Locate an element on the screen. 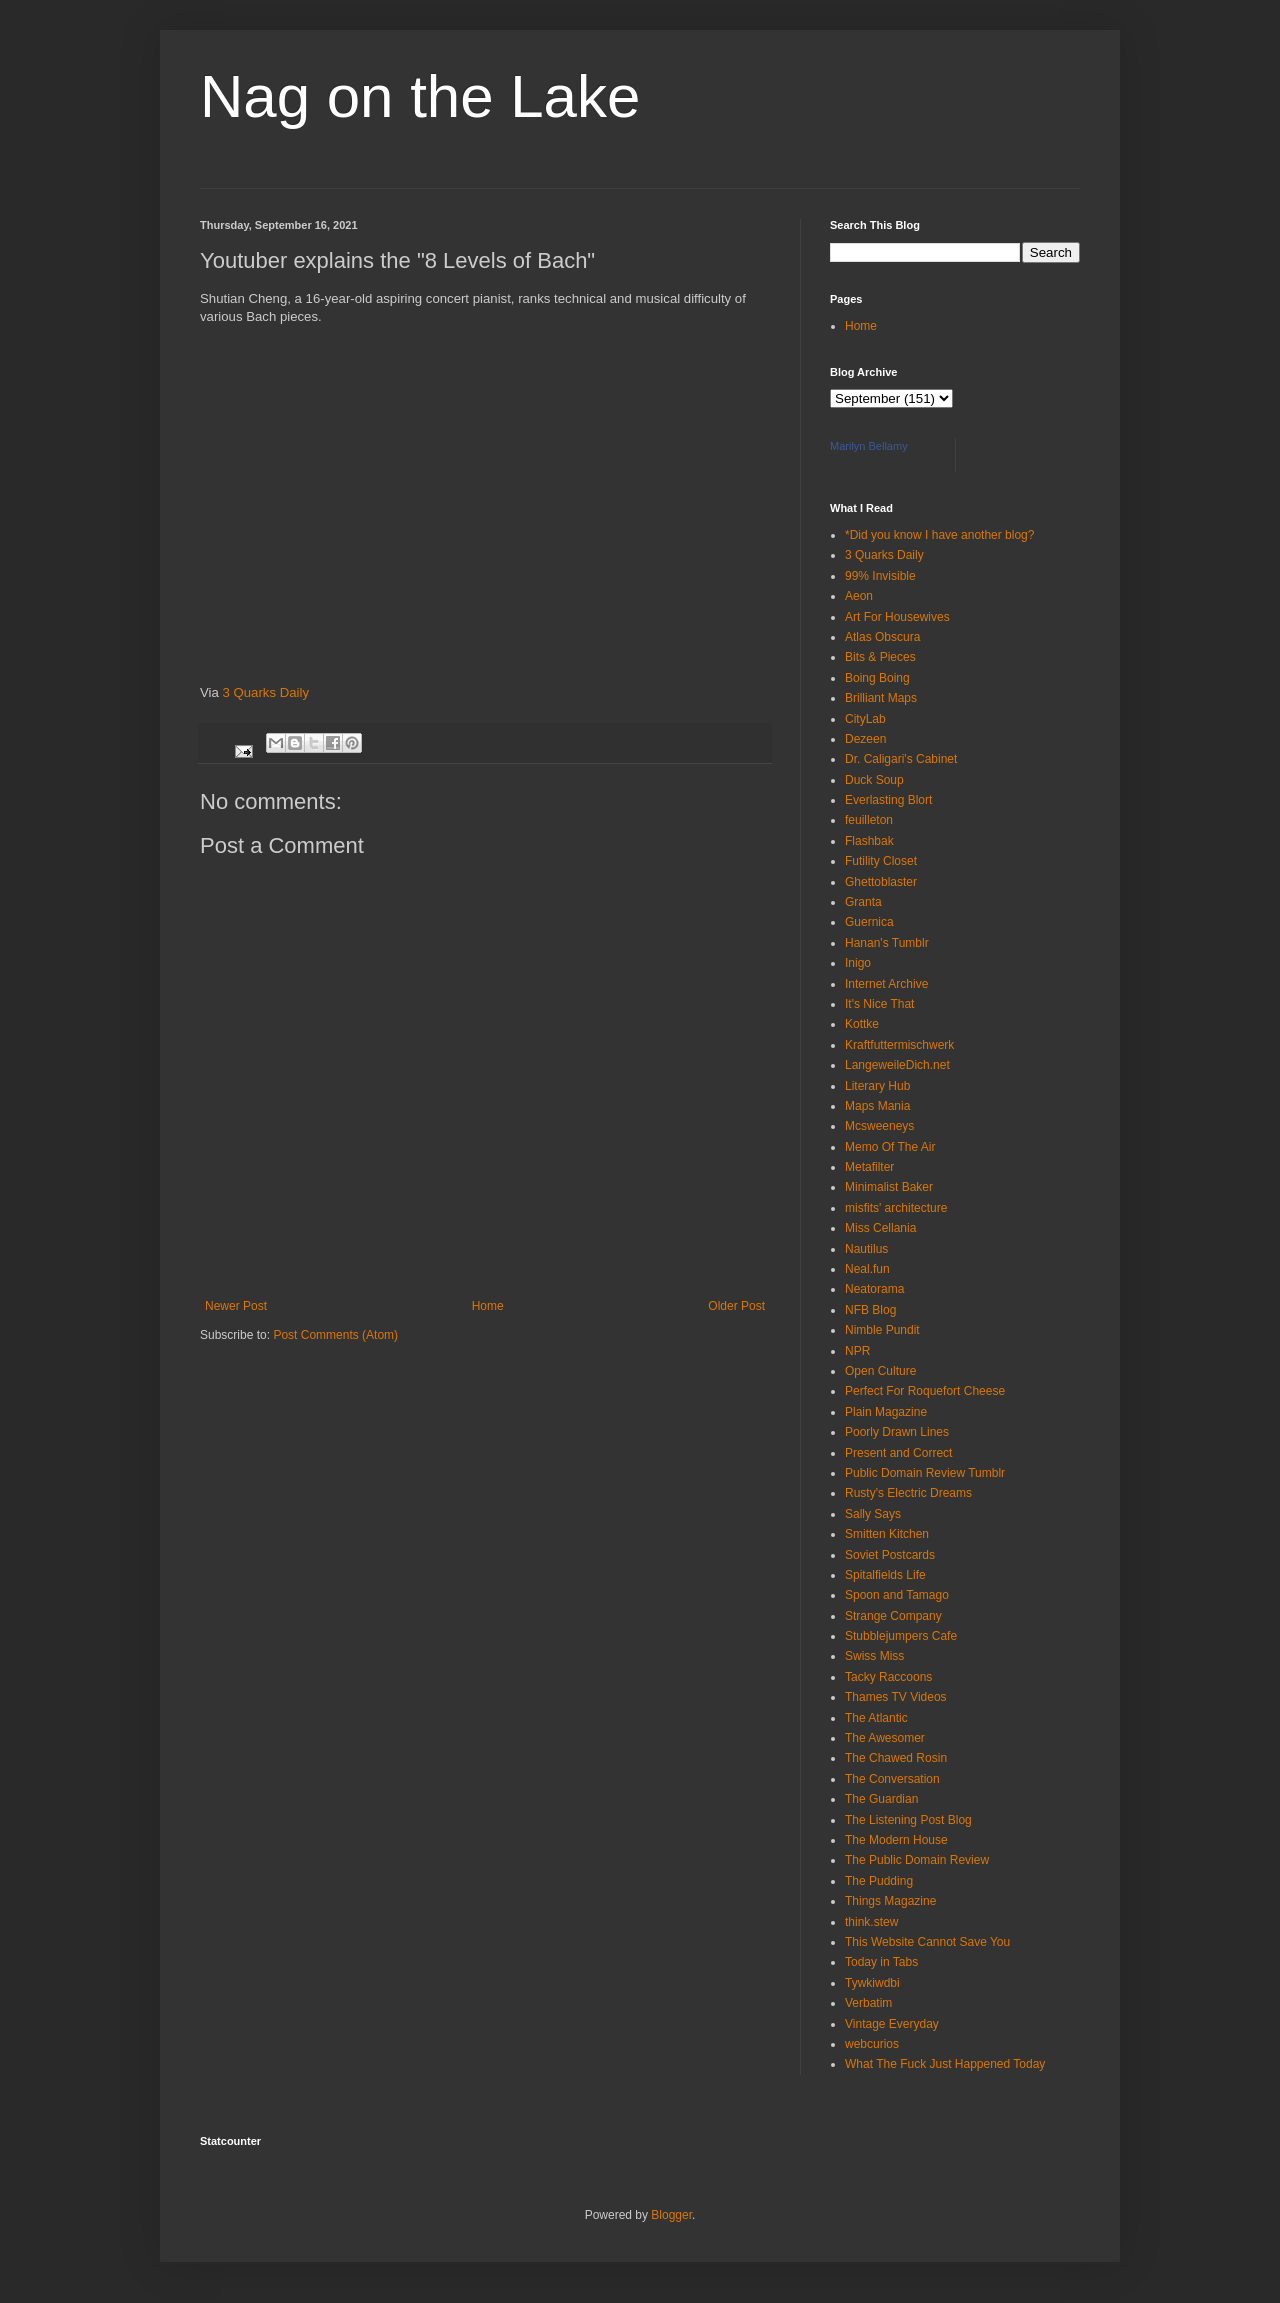  The Modern House is located at coordinates (896, 1840).